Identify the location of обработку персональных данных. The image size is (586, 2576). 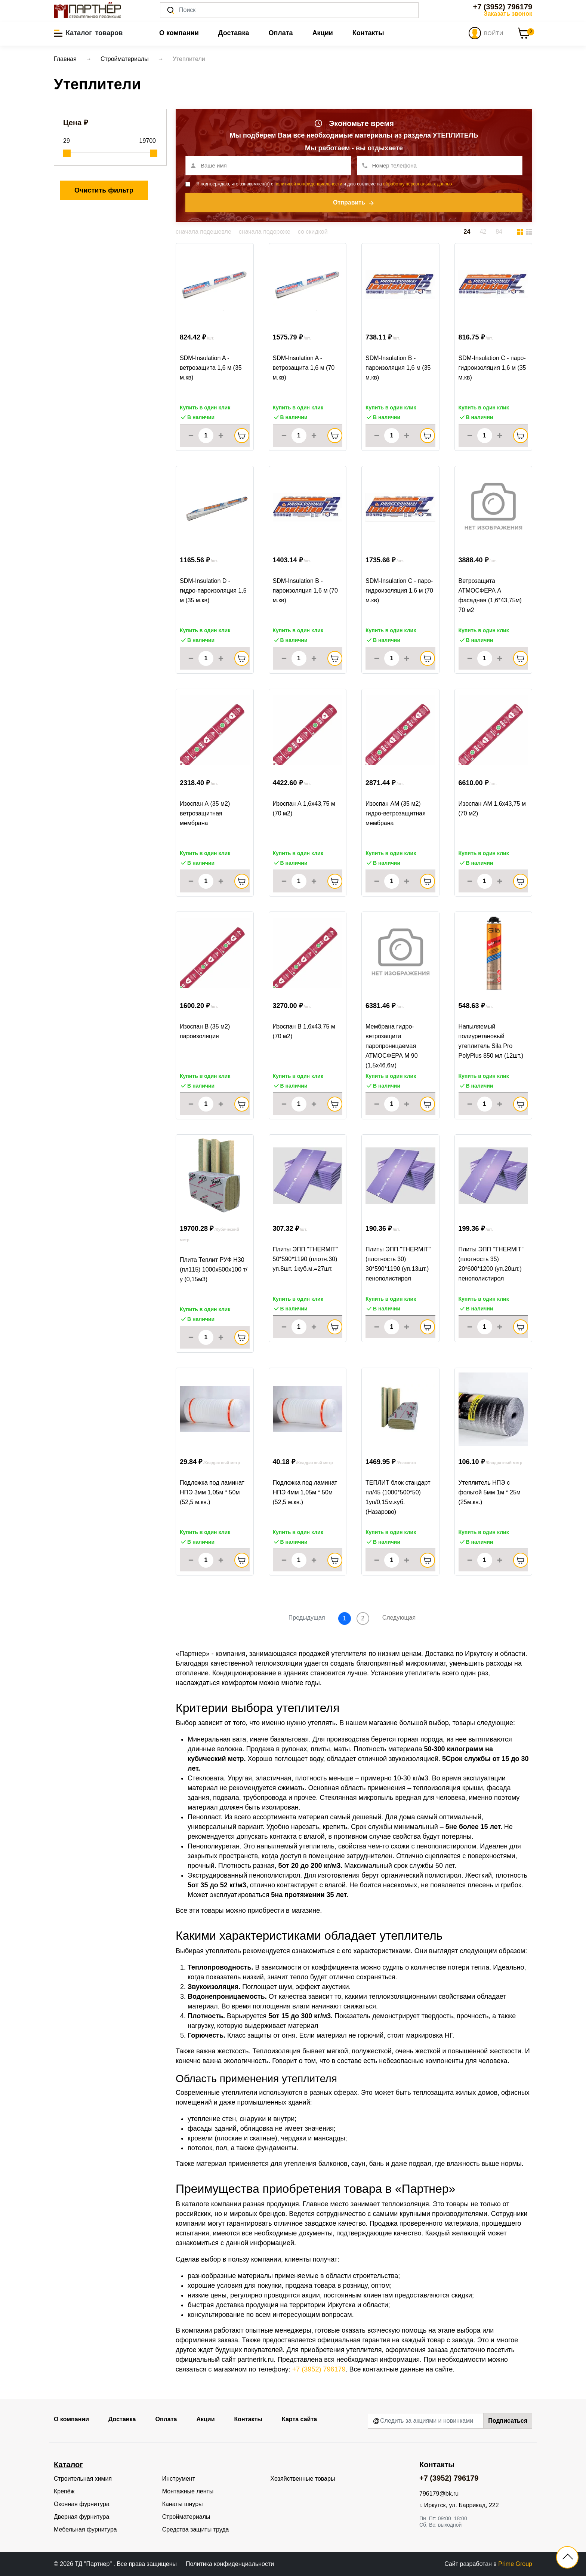
(418, 184).